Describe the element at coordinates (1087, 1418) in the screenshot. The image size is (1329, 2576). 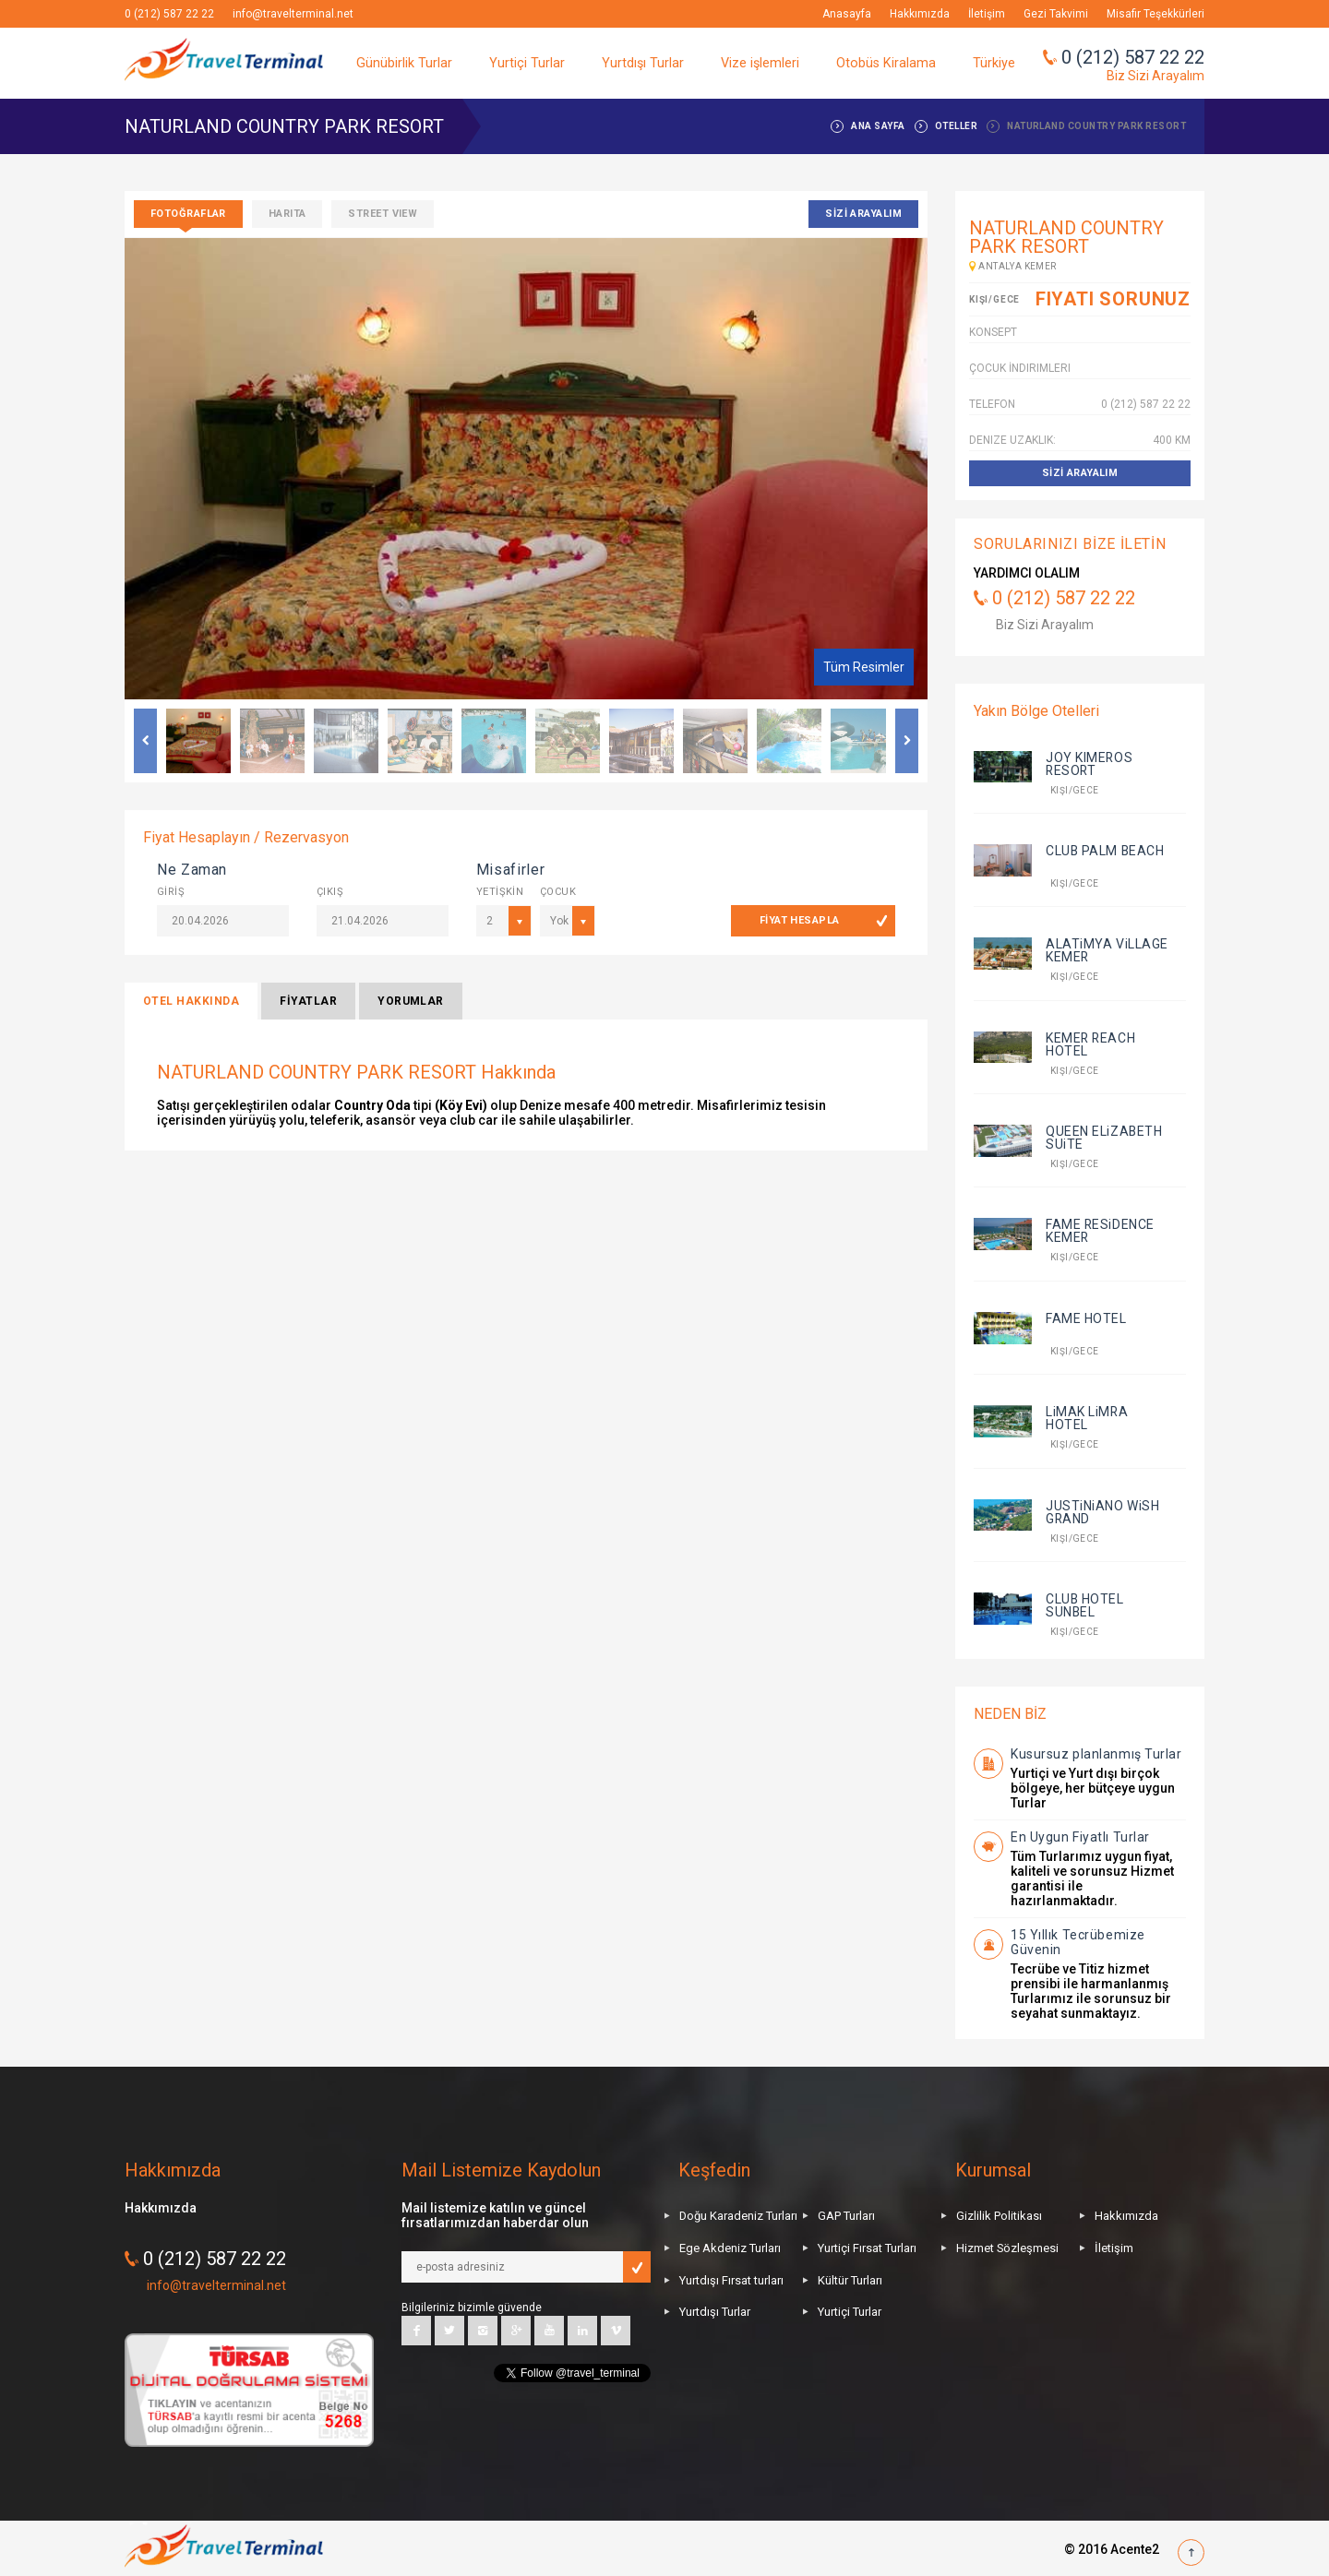
I see `LiMAK LiMRA HOTEL` at that location.